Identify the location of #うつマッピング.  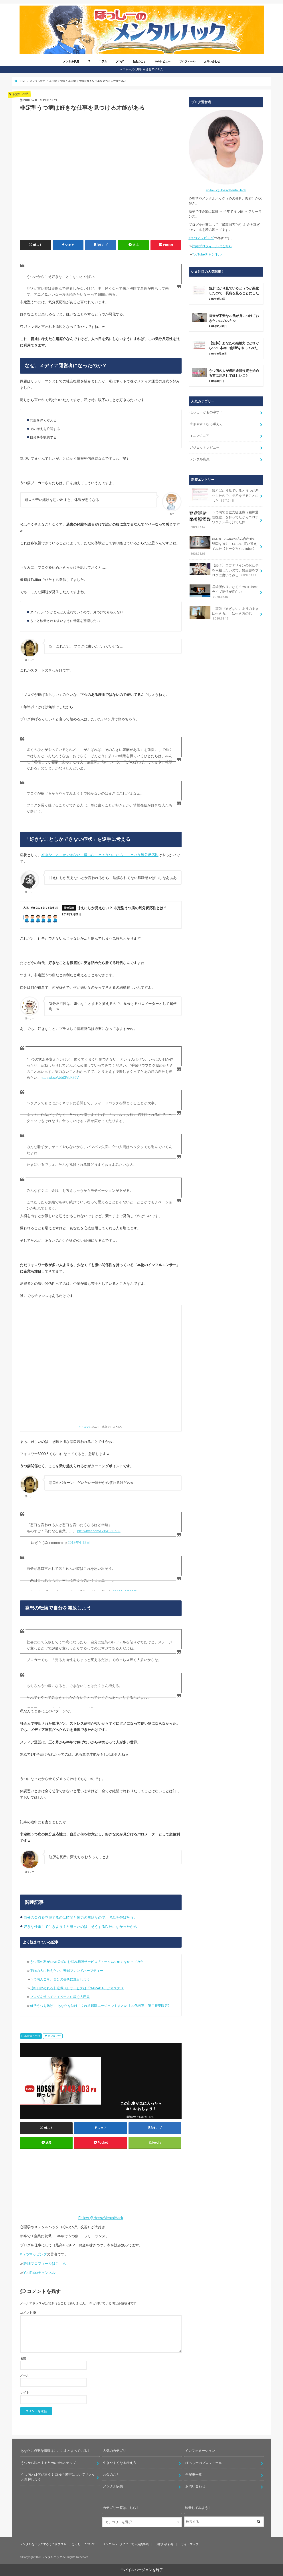
(33, 2254).